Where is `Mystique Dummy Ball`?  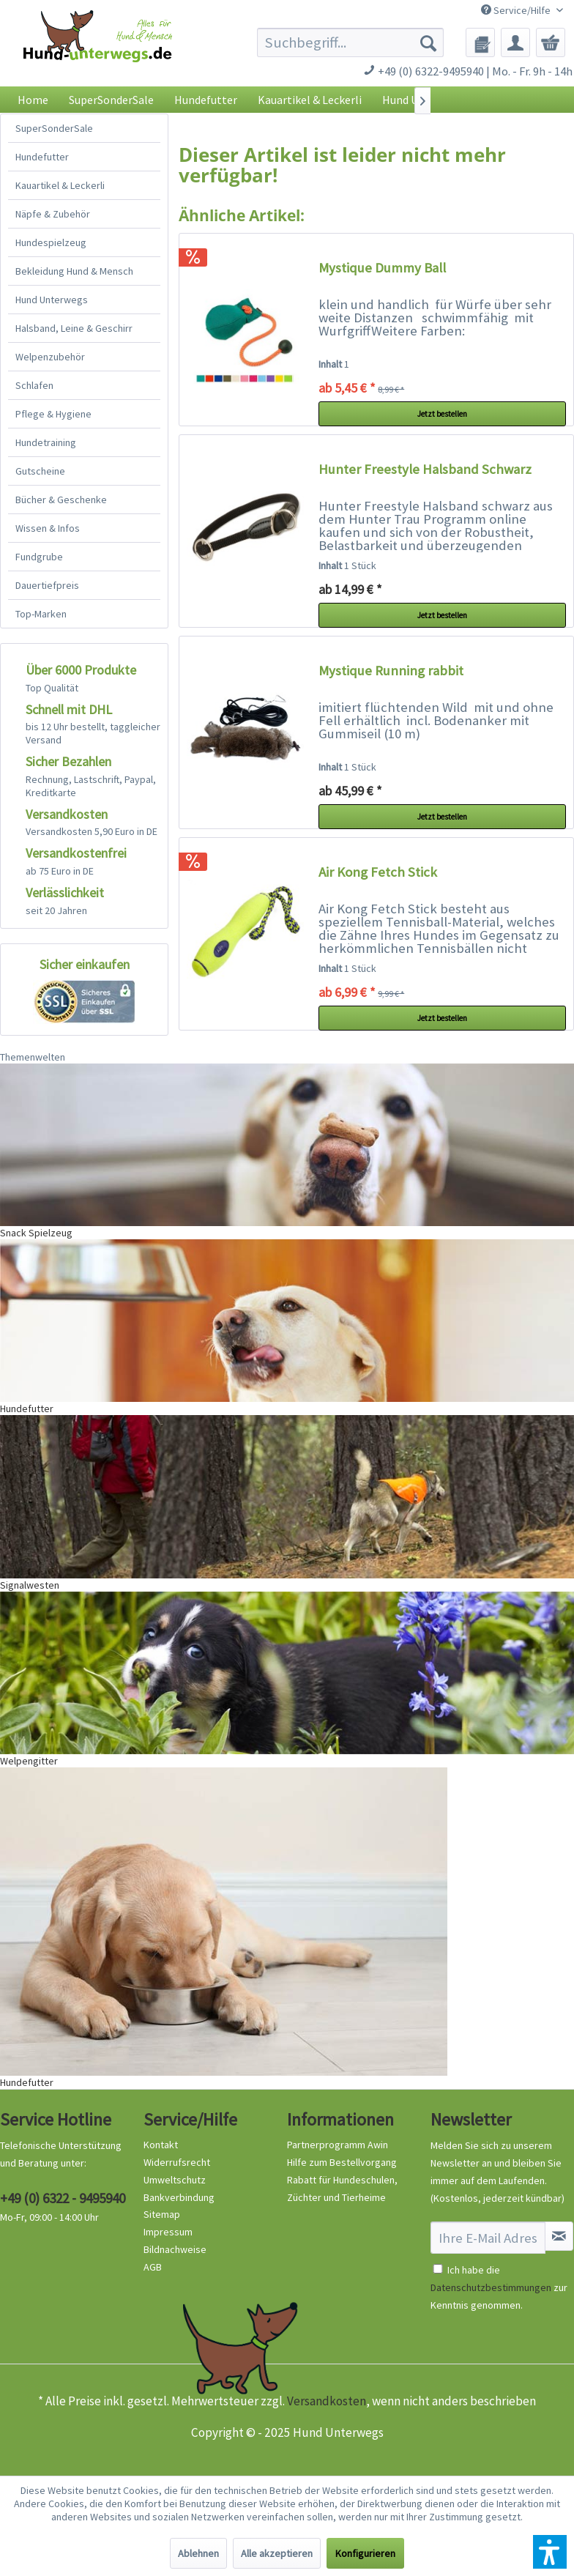
Mystique Dummy Ball is located at coordinates (382, 267).